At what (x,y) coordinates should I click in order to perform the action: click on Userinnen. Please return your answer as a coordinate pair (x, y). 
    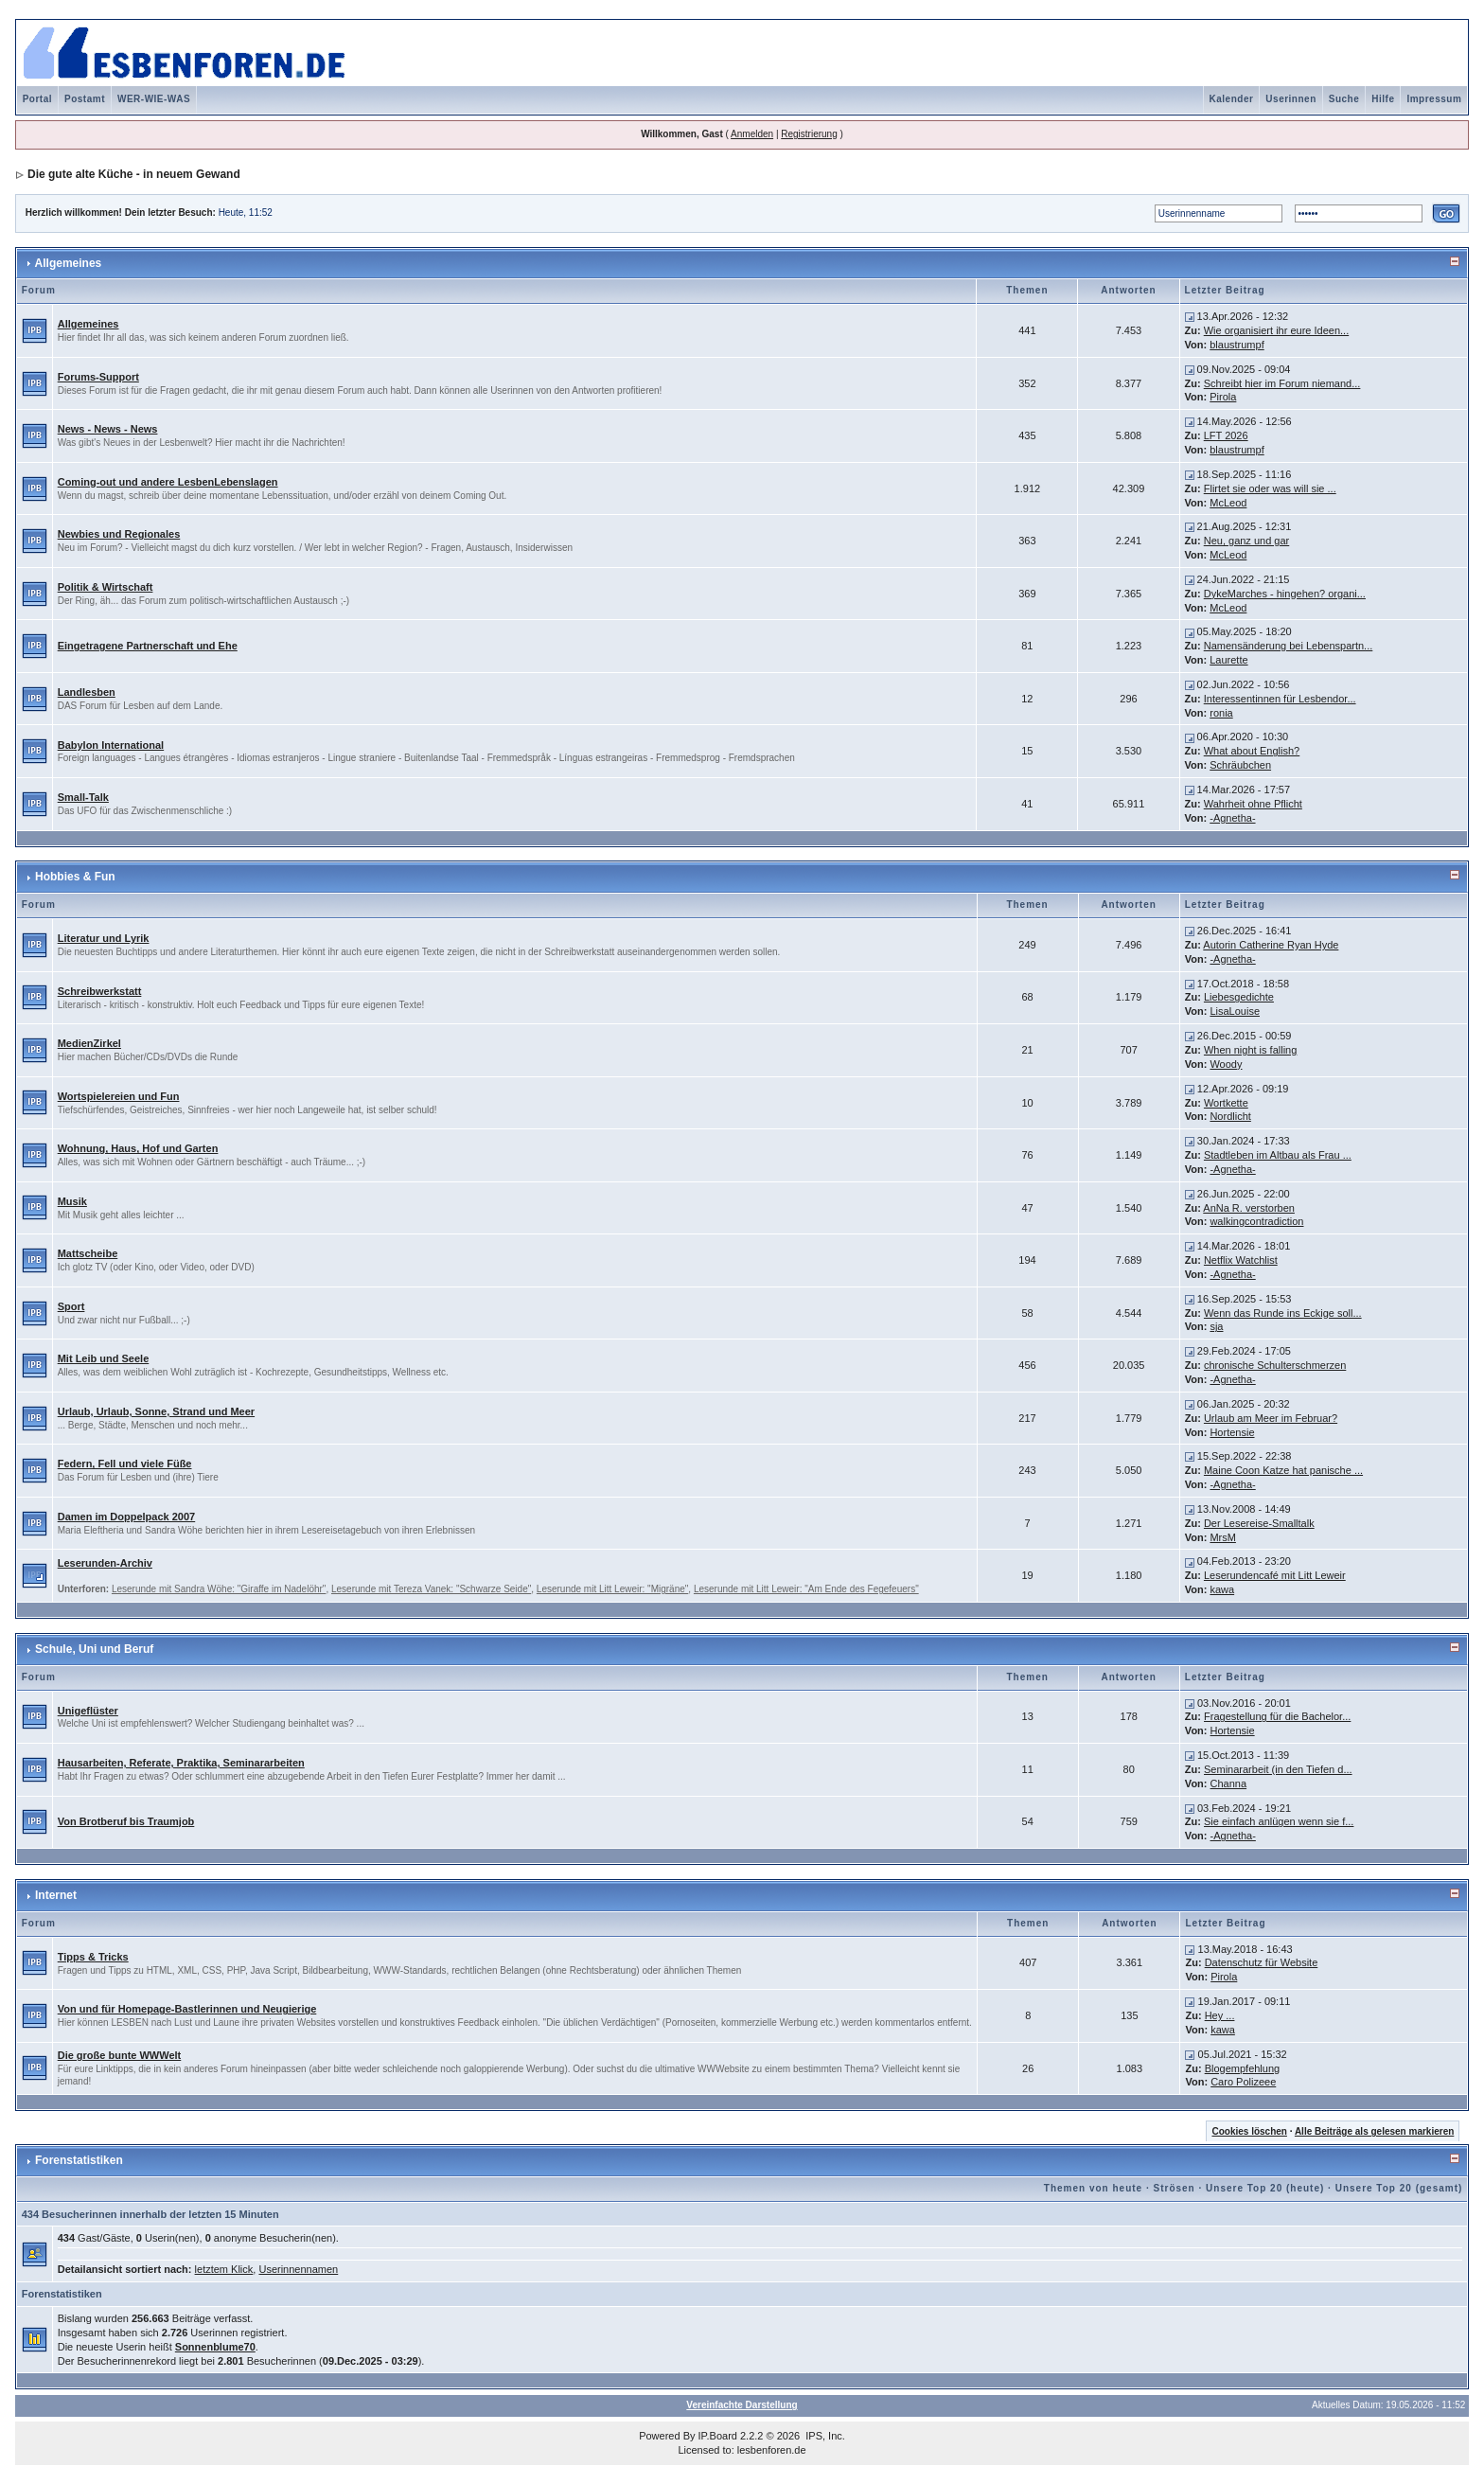
    Looking at the image, I should click on (1290, 99).